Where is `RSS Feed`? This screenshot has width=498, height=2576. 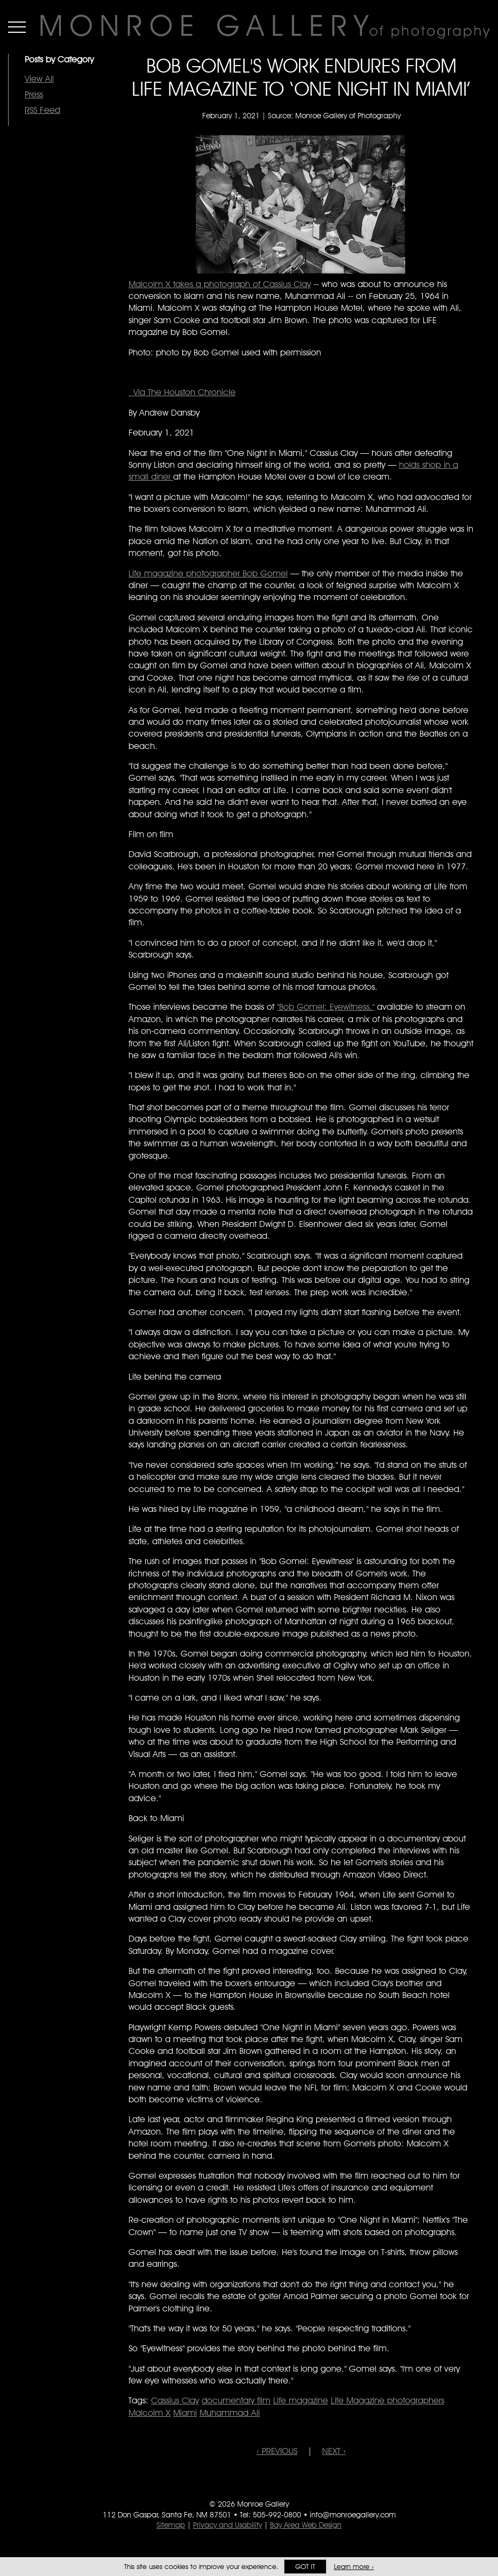
RSS Feed is located at coordinates (42, 110).